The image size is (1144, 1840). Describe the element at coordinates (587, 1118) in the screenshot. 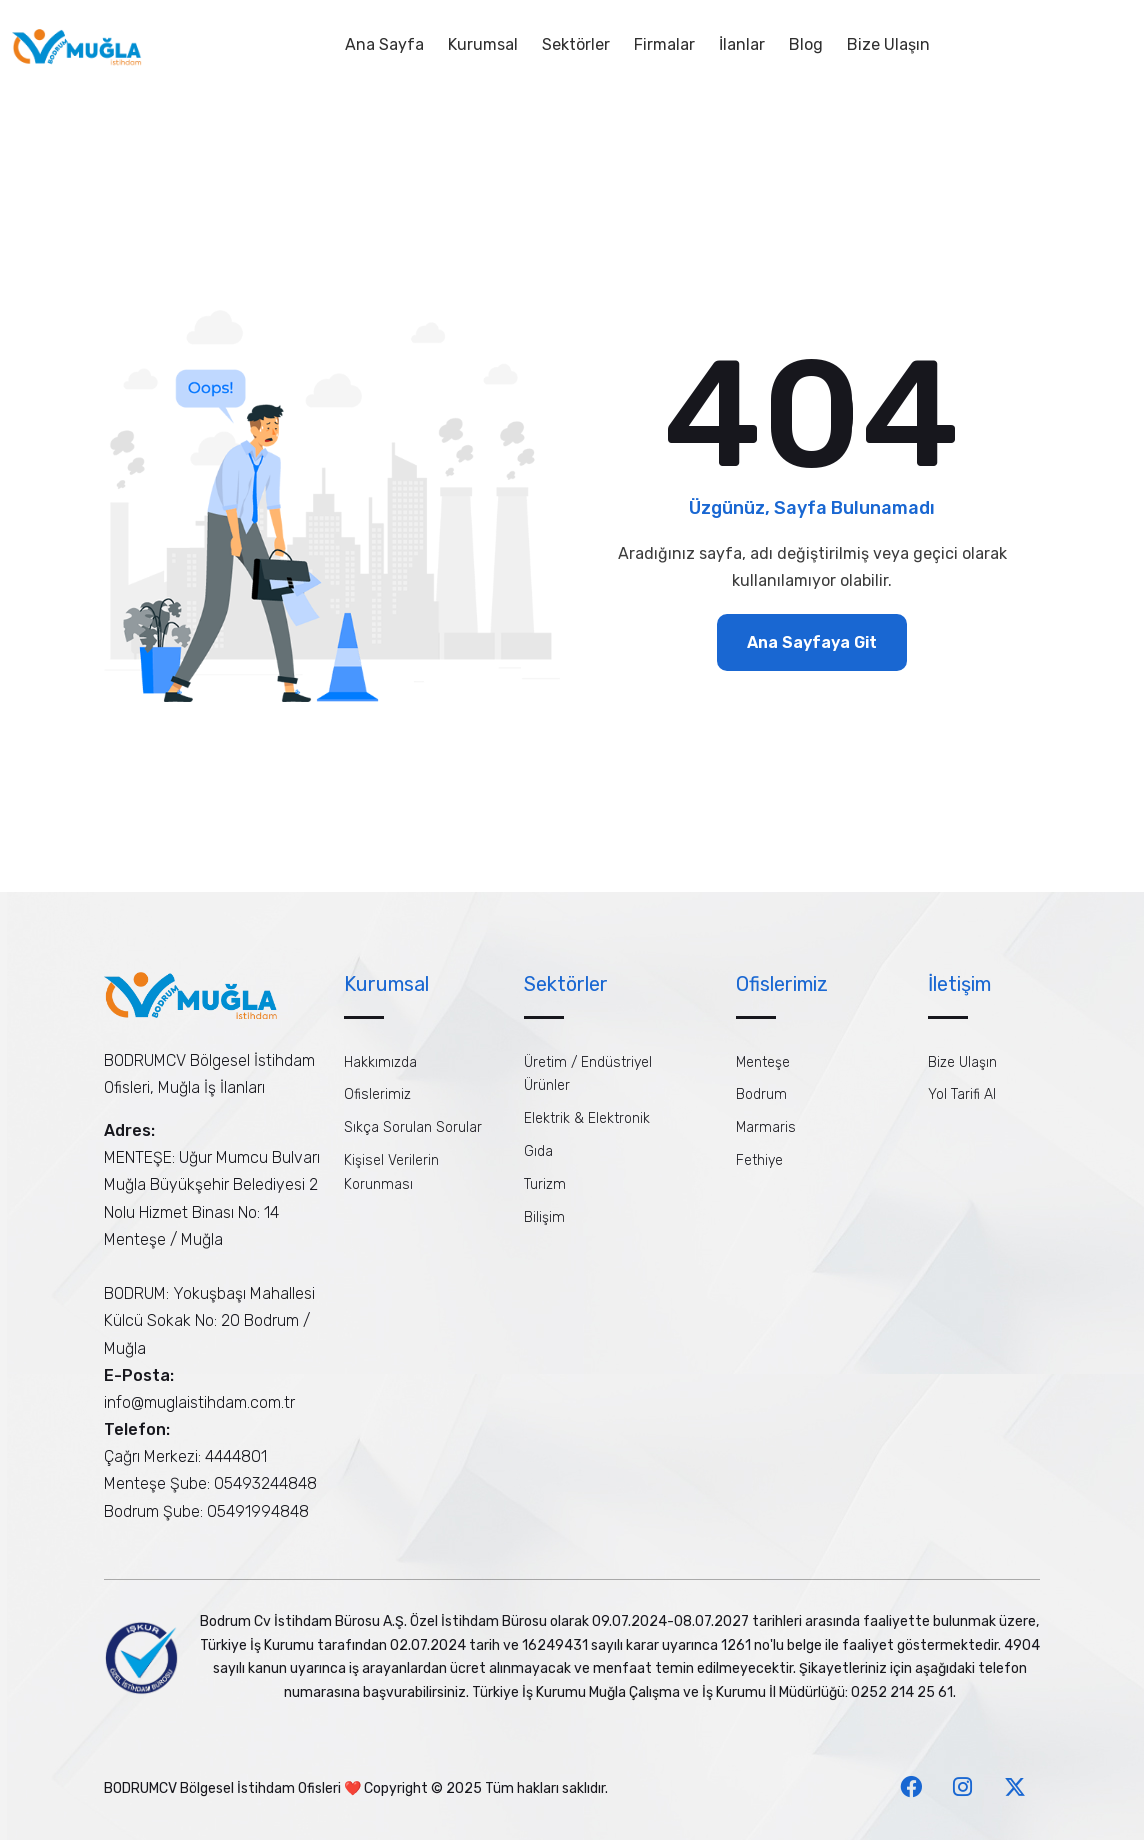

I see `Elektrik & Elektronik` at that location.